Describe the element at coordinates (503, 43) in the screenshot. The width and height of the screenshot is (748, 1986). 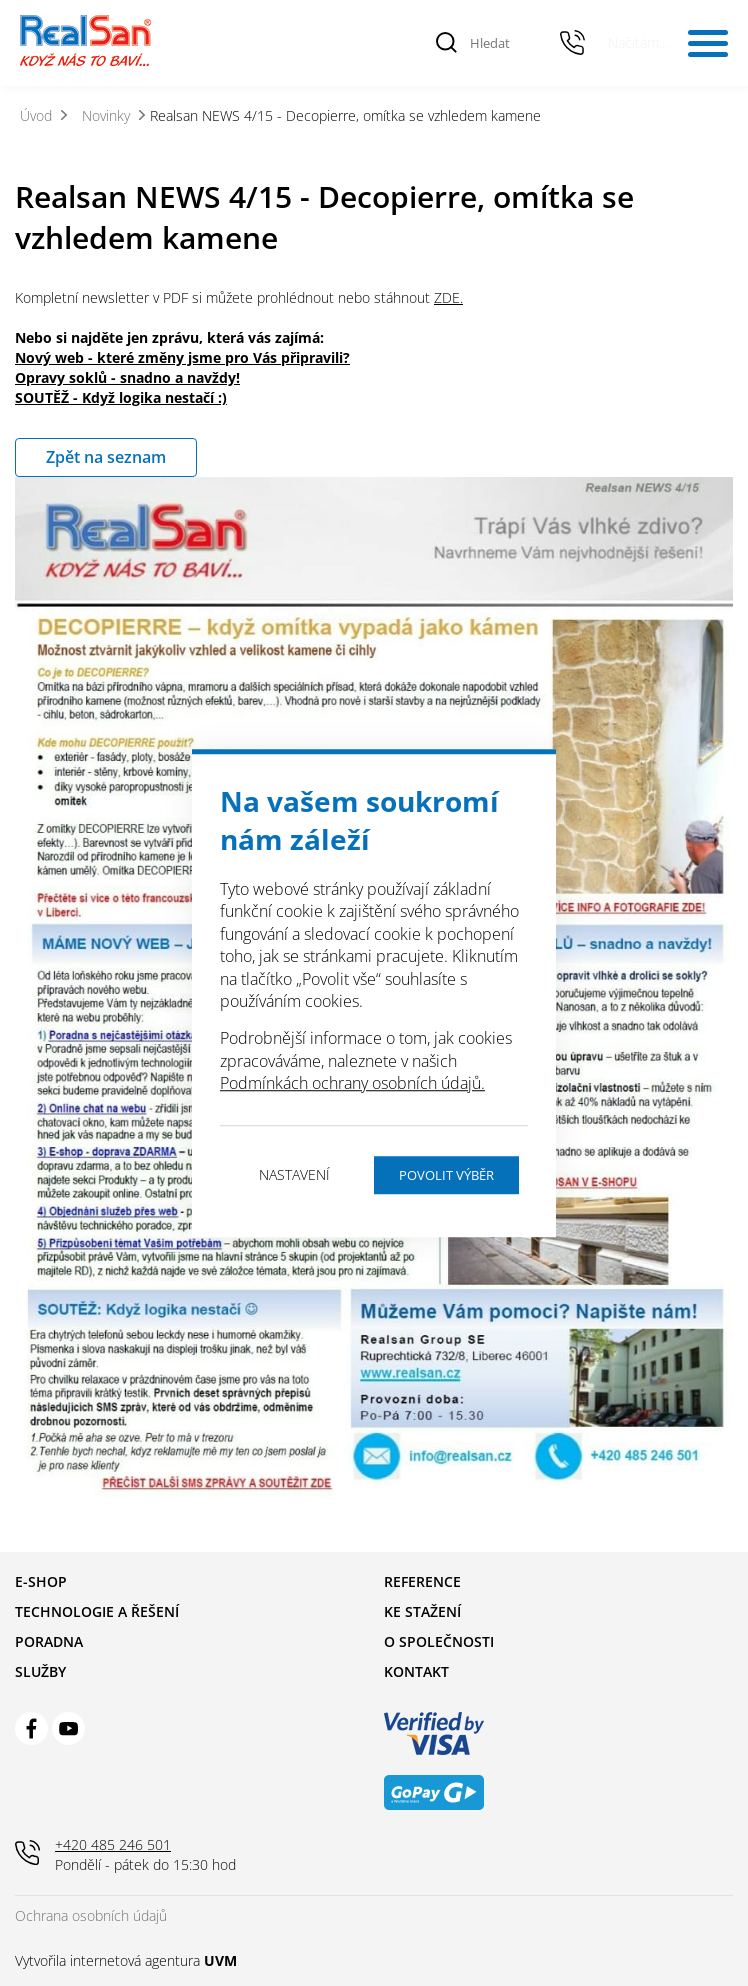
I see `[Hledat]` at that location.